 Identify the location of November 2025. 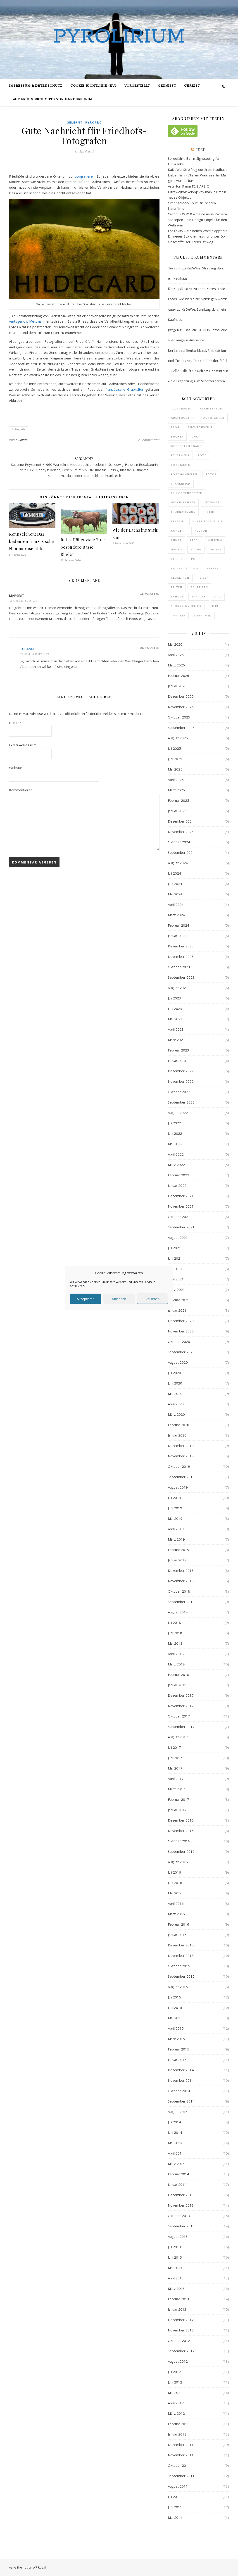
(181, 706).